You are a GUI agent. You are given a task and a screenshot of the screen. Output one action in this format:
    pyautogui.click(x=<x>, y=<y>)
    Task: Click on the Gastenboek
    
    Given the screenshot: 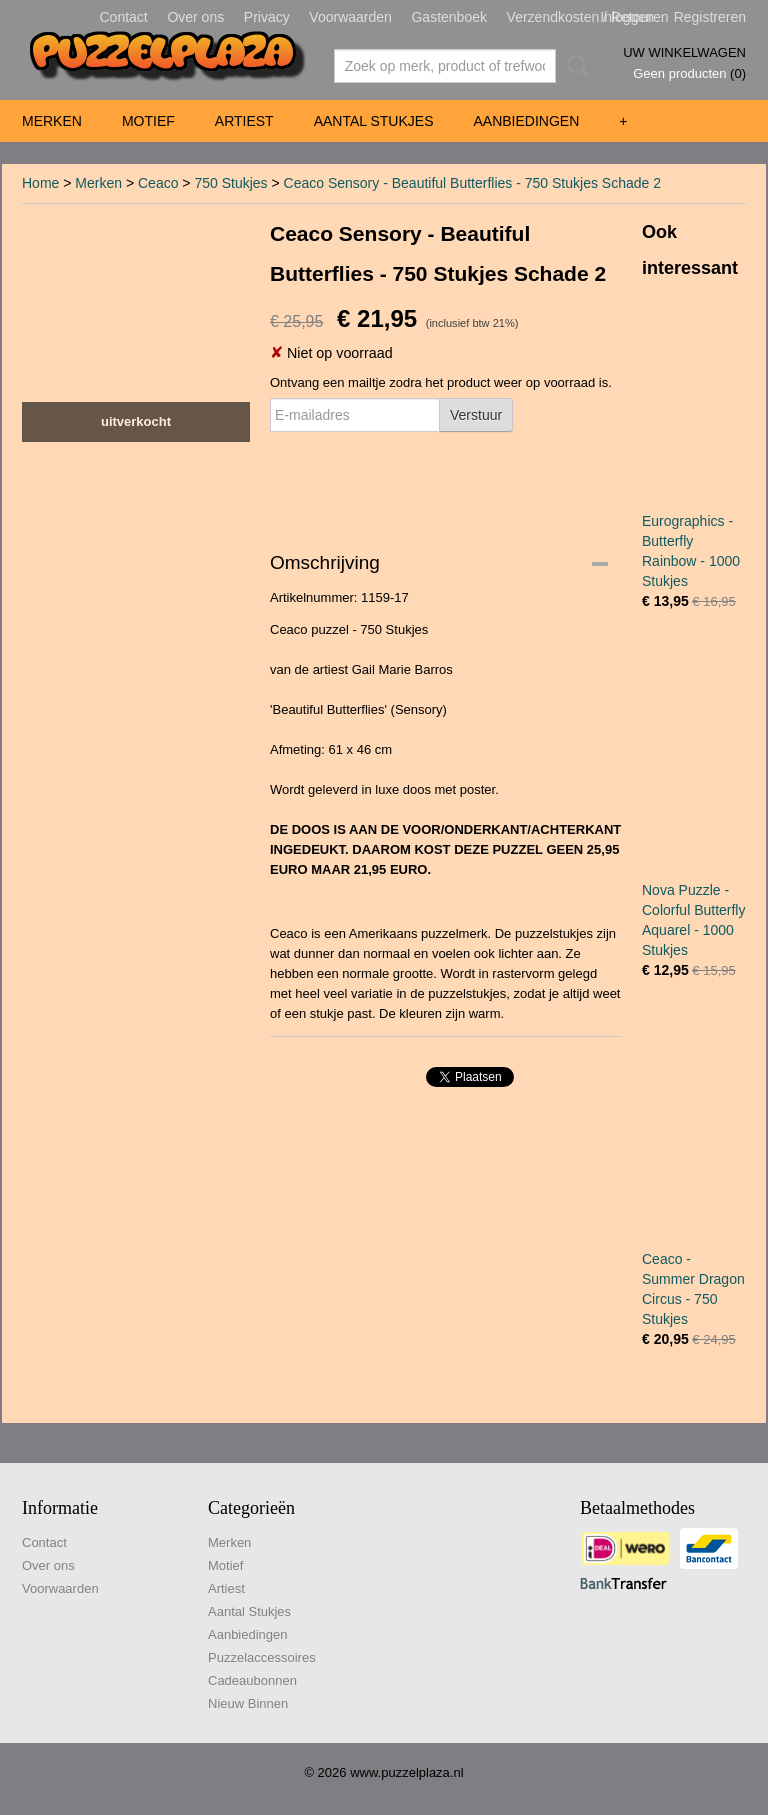 What is the action you would take?
    pyautogui.click(x=449, y=17)
    